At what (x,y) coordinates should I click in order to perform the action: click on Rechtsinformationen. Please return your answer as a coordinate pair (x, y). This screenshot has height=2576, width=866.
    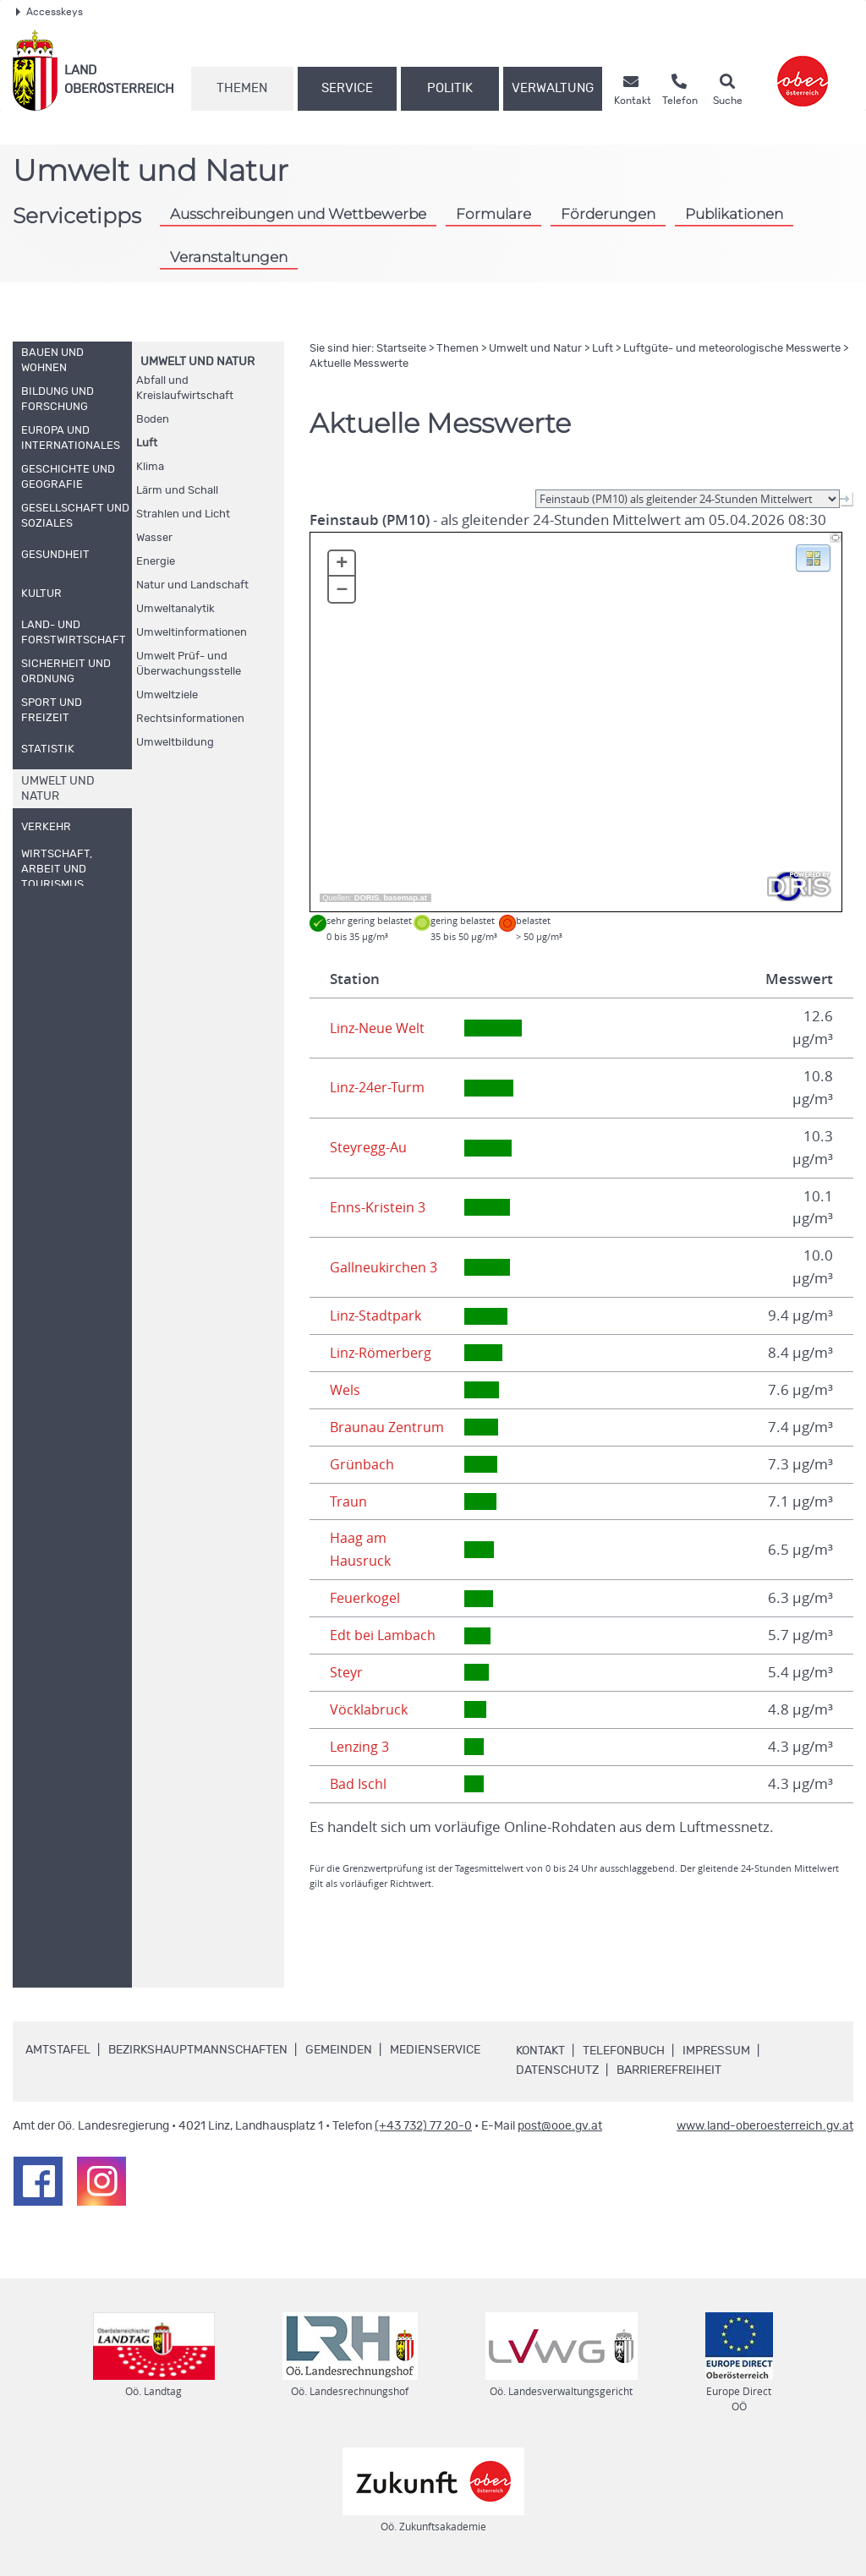
    Looking at the image, I should click on (190, 719).